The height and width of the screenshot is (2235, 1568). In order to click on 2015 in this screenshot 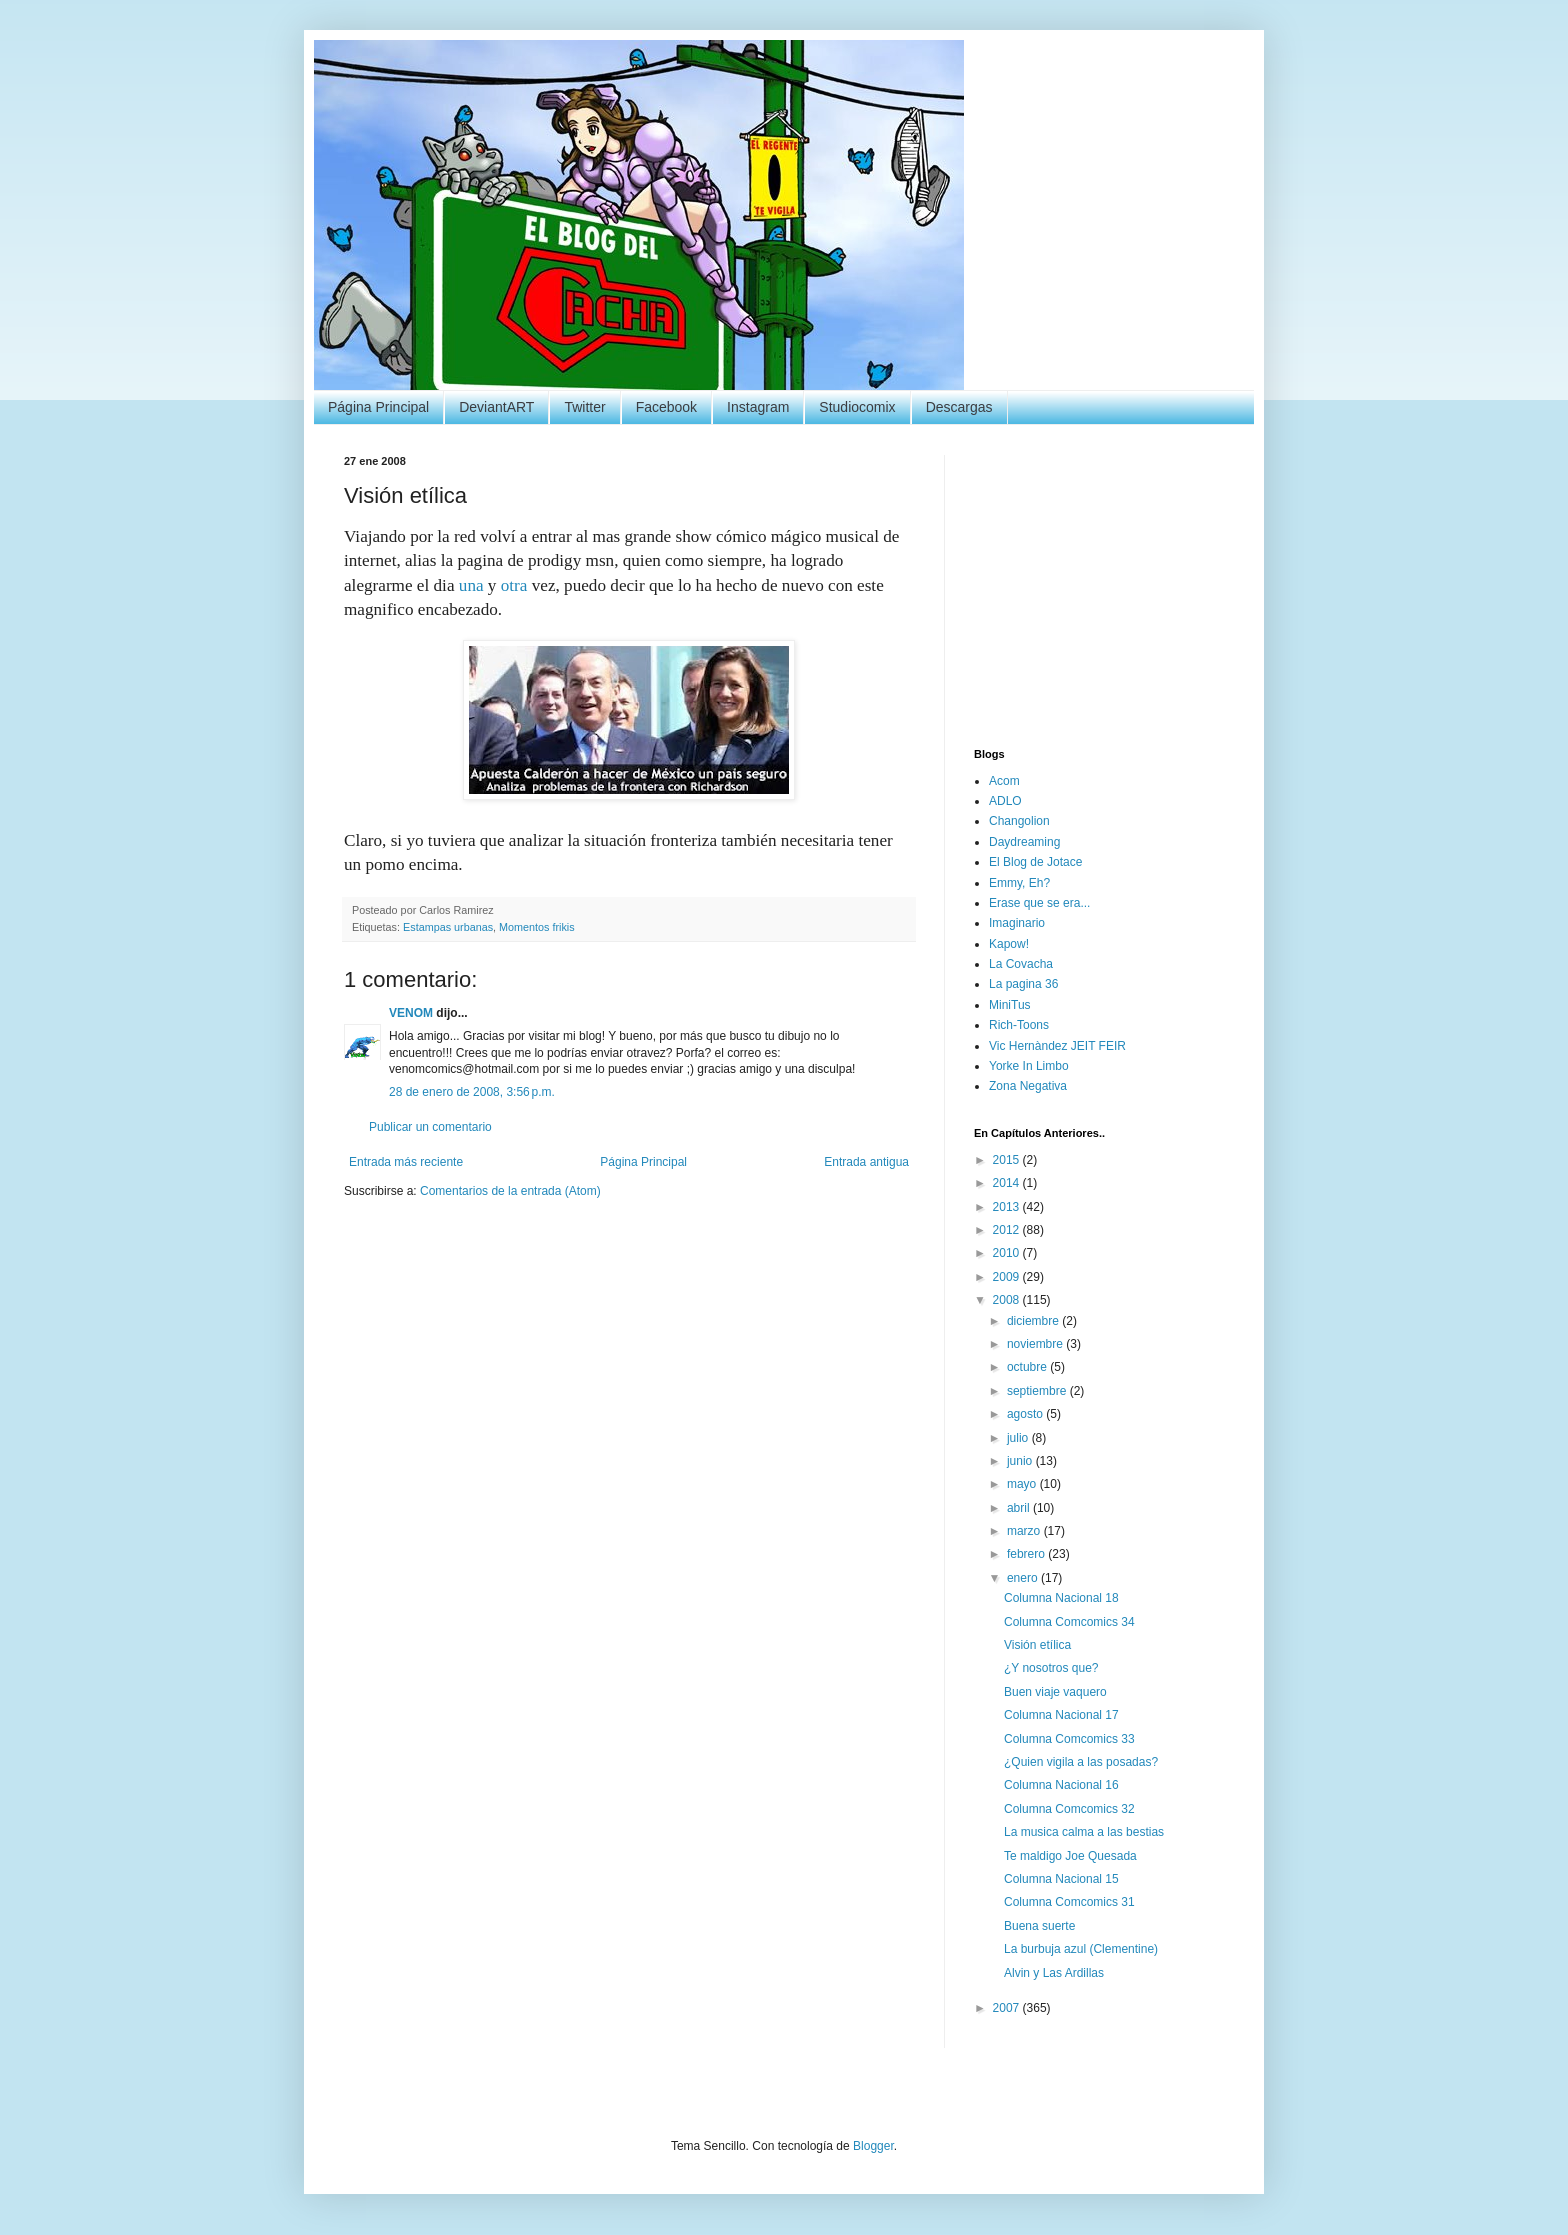, I will do `click(1008, 1160)`.